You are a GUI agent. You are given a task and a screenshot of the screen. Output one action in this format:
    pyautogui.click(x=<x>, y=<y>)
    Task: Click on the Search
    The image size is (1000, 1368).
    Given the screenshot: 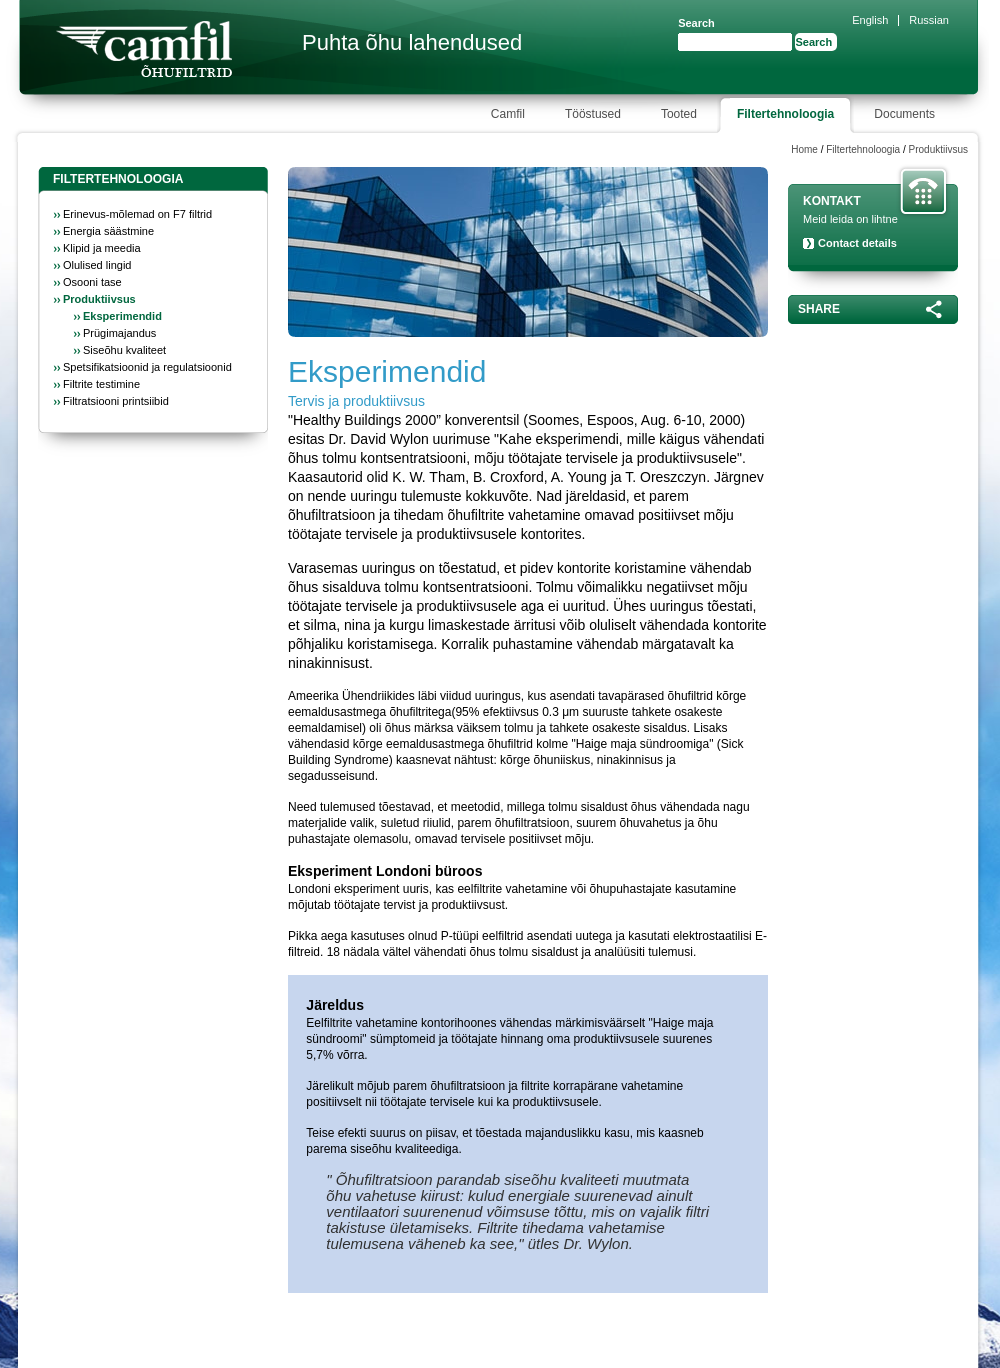 What is the action you would take?
    pyautogui.click(x=696, y=23)
    